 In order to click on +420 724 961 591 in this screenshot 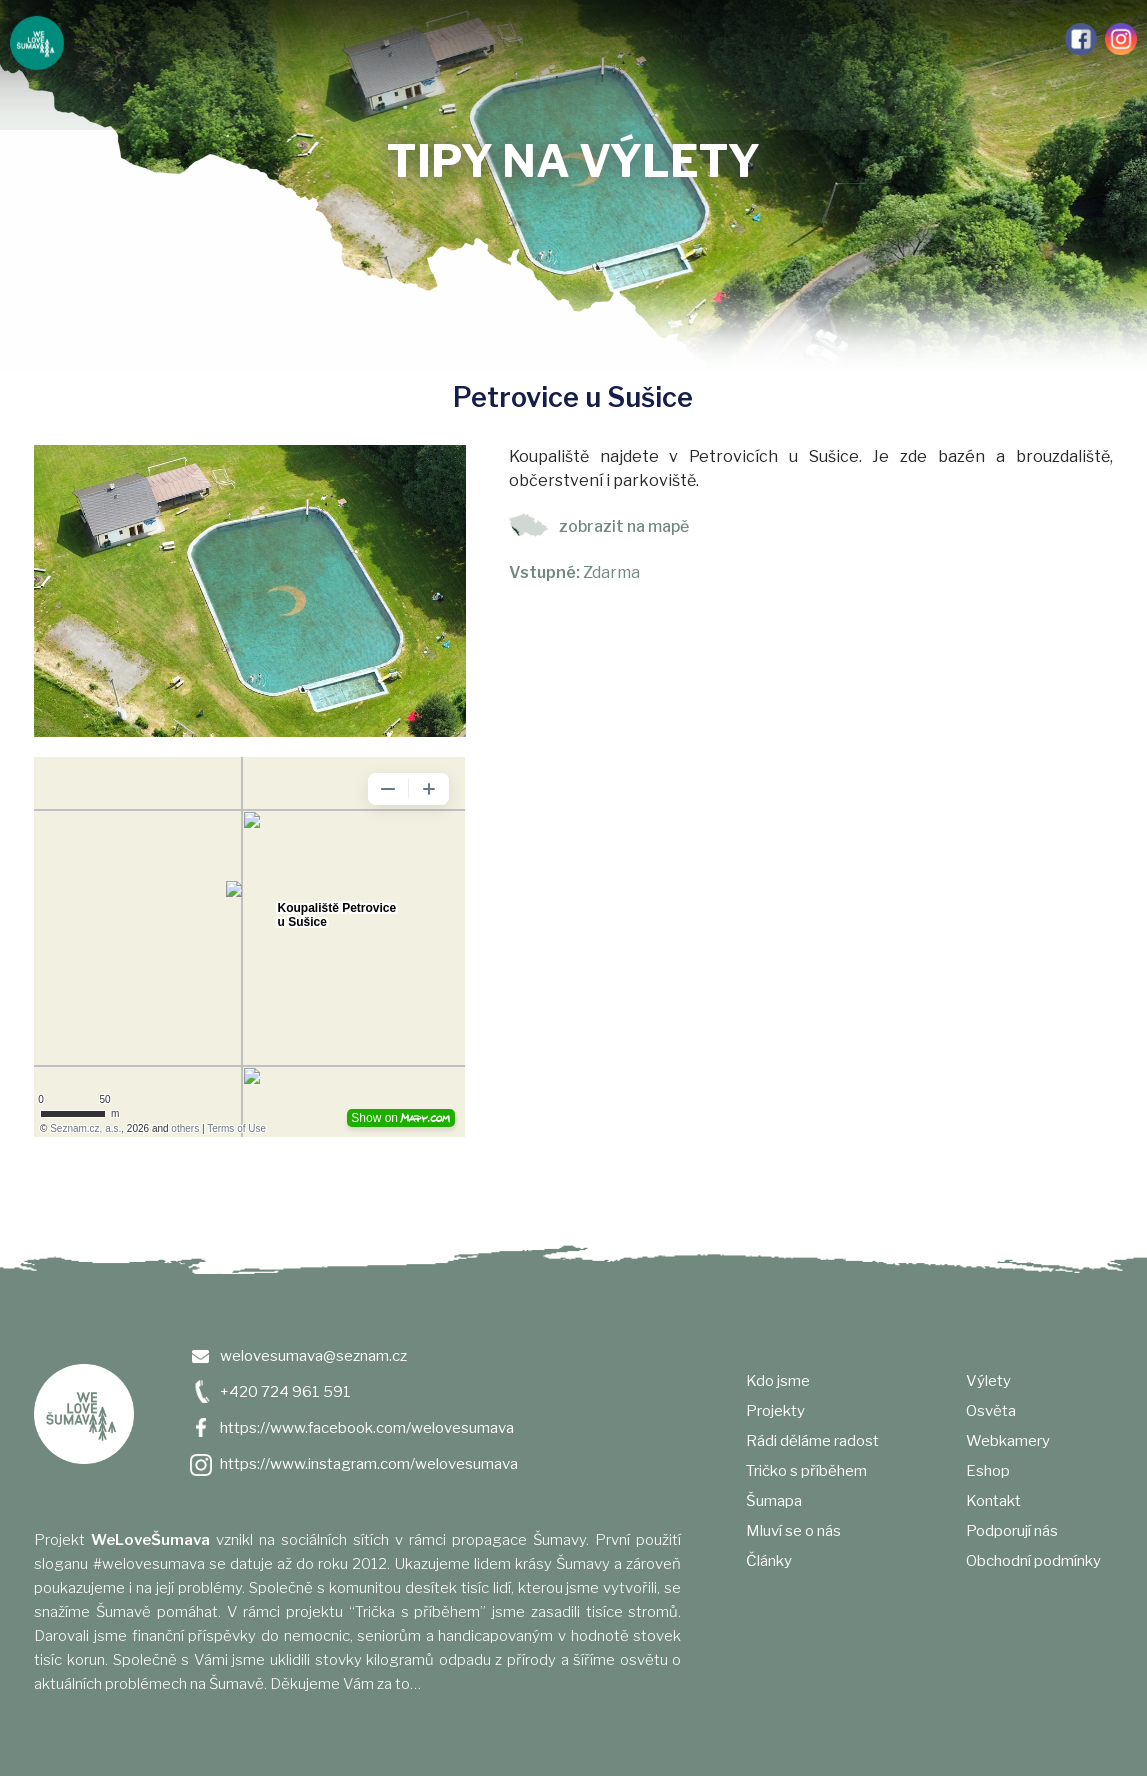, I will do `click(285, 1392)`.